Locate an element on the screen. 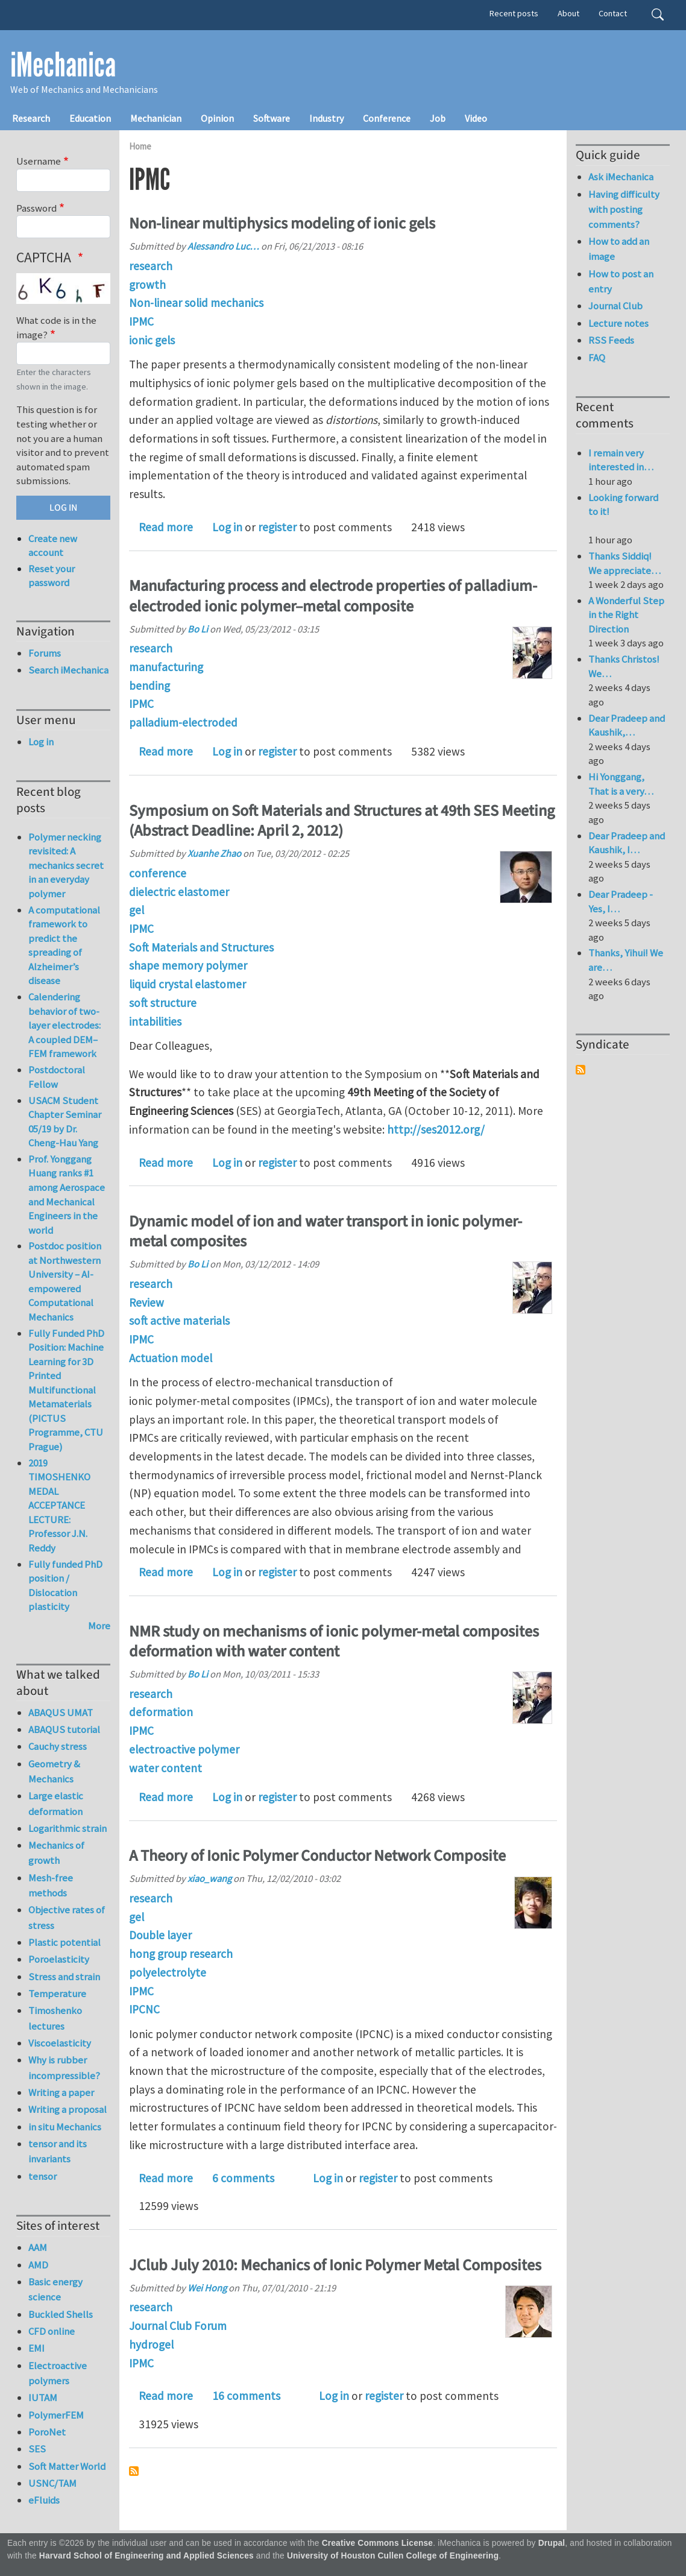  Polymer necking revisited: A mechanics secret in an everyday polymer is located at coordinates (66, 865).